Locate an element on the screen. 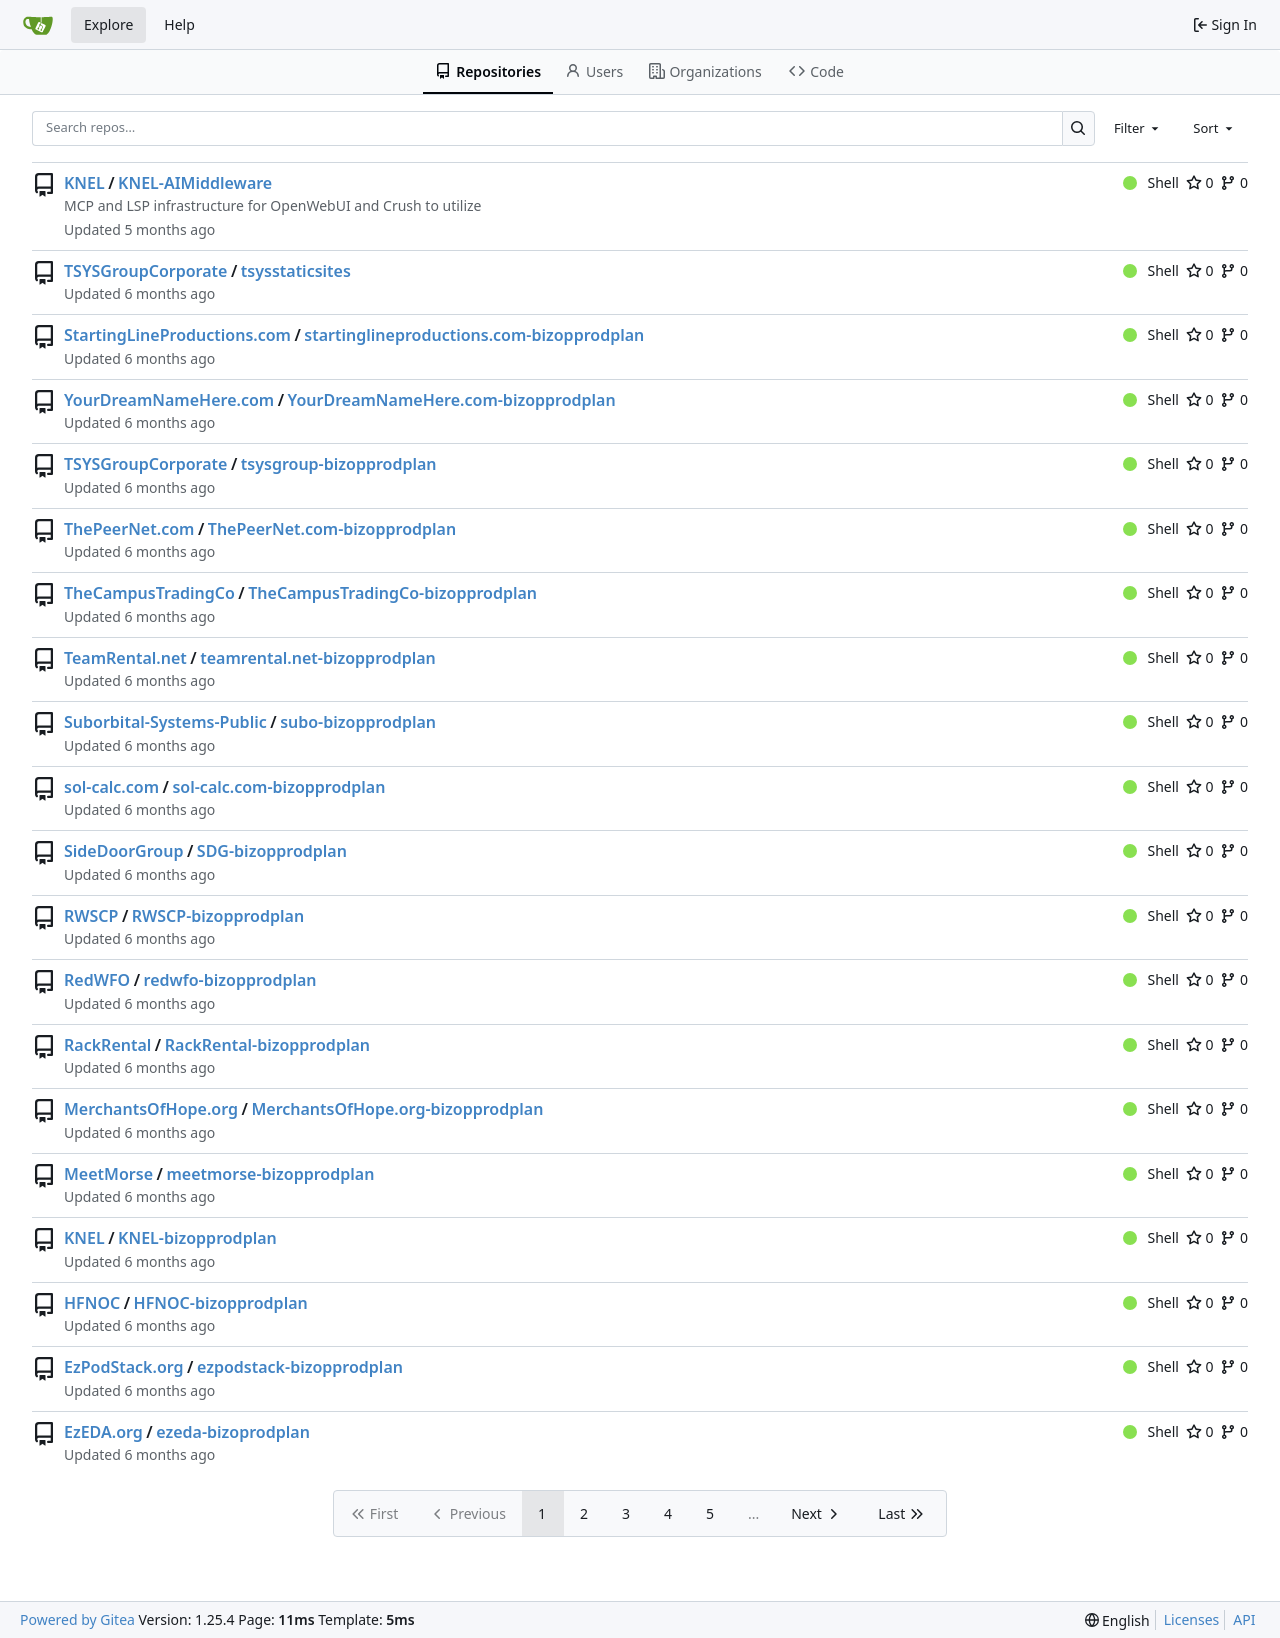 Image resolution: width=1280 pixels, height=1638 pixels. [Home] is located at coordinates (38, 25).